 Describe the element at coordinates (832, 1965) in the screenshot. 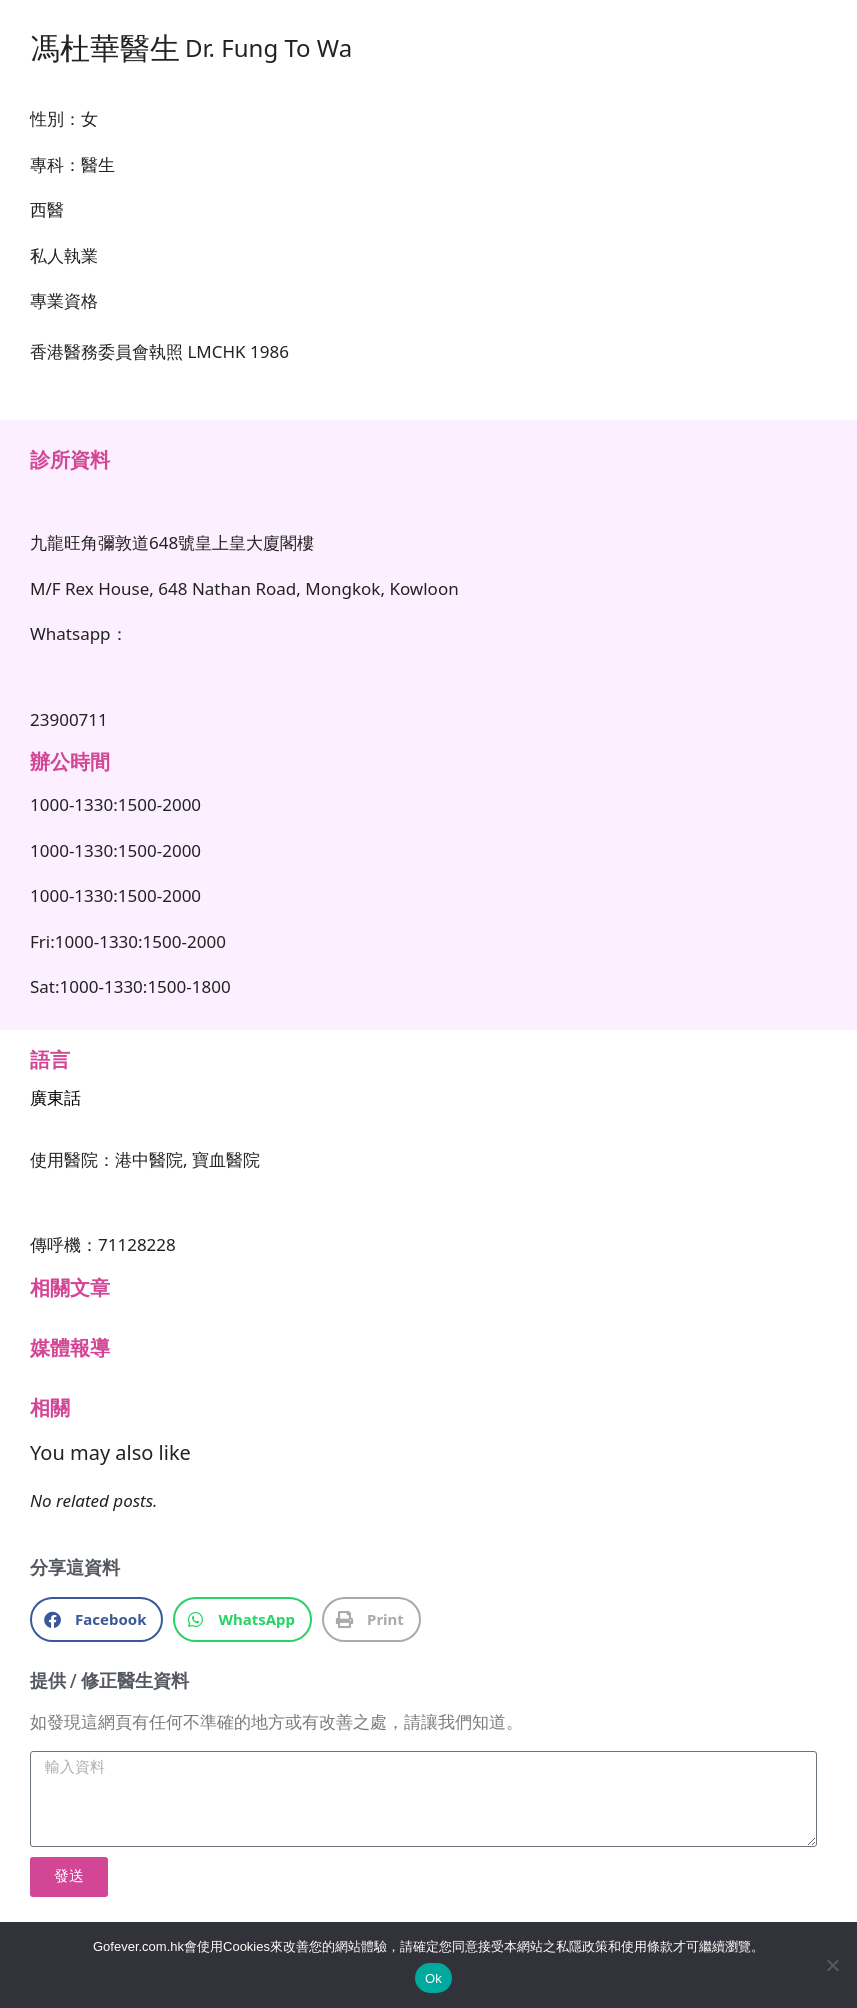

I see `[No]` at that location.